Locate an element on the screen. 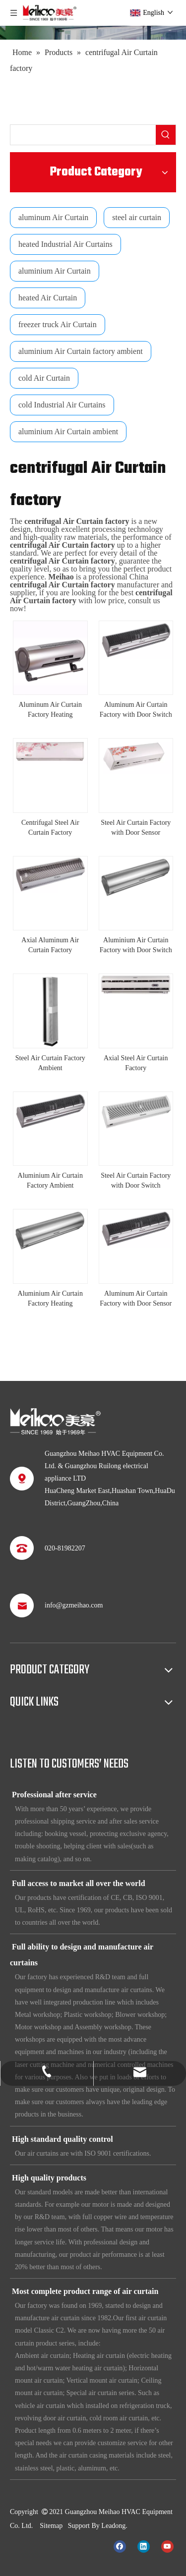 Image resolution: width=186 pixels, height=2576 pixels. [Facebook] is located at coordinates (120, 2546).